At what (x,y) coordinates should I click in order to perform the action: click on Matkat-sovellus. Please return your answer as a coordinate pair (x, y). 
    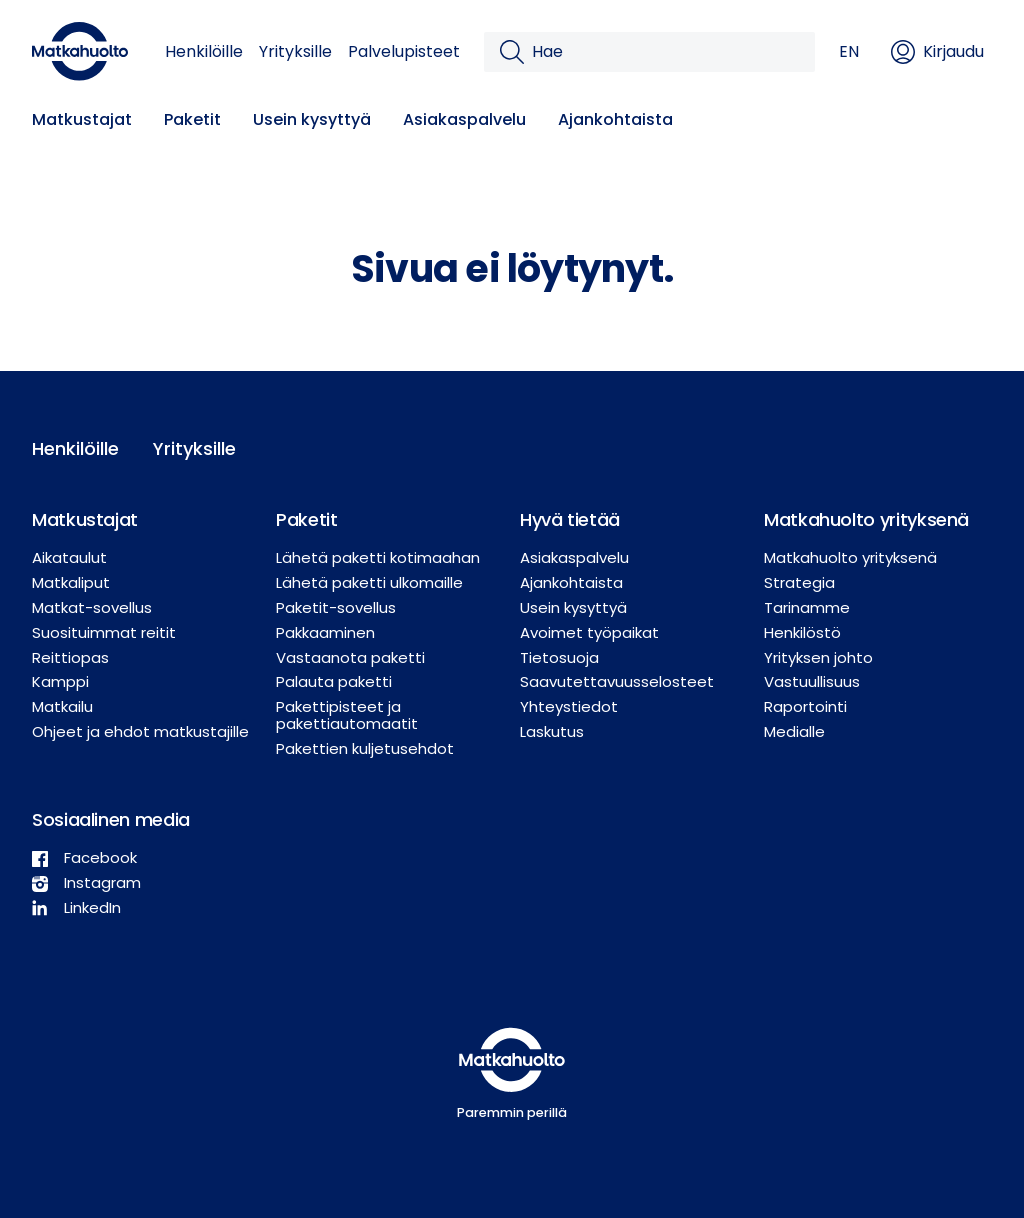
    Looking at the image, I should click on (92, 607).